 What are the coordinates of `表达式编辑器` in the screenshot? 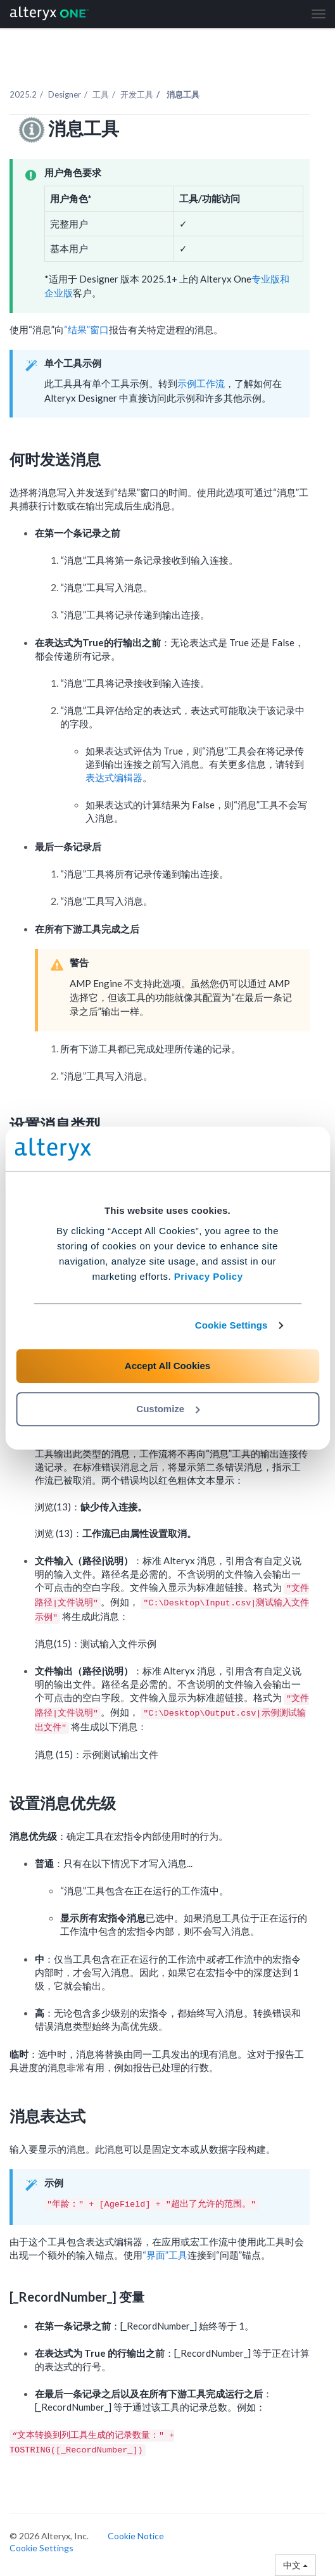 It's located at (113, 777).